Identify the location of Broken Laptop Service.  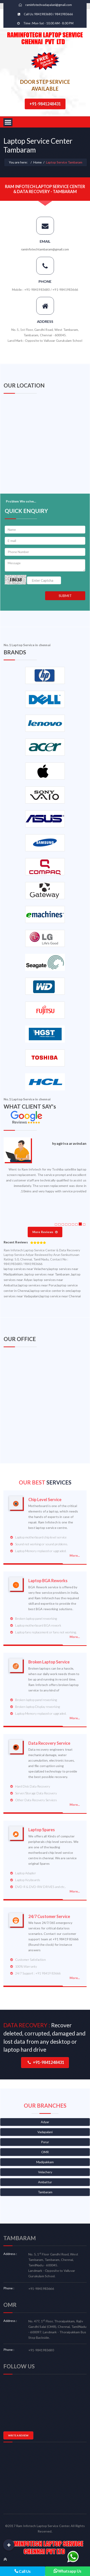
(49, 1662).